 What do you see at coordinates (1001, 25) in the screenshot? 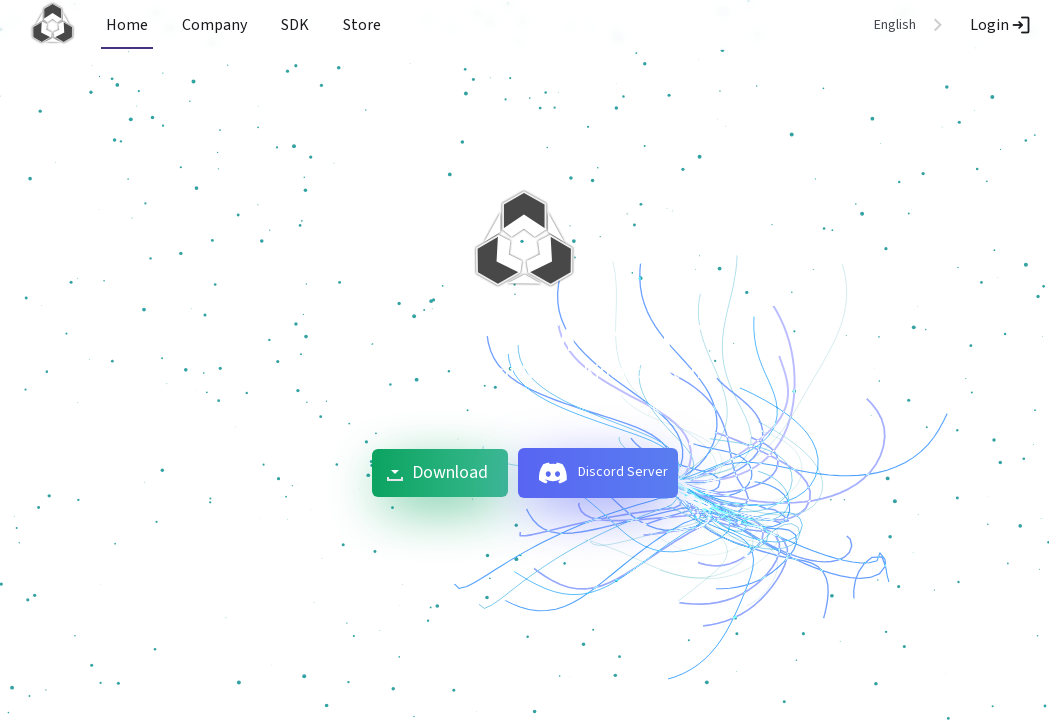
I see `Login` at bounding box center [1001, 25].